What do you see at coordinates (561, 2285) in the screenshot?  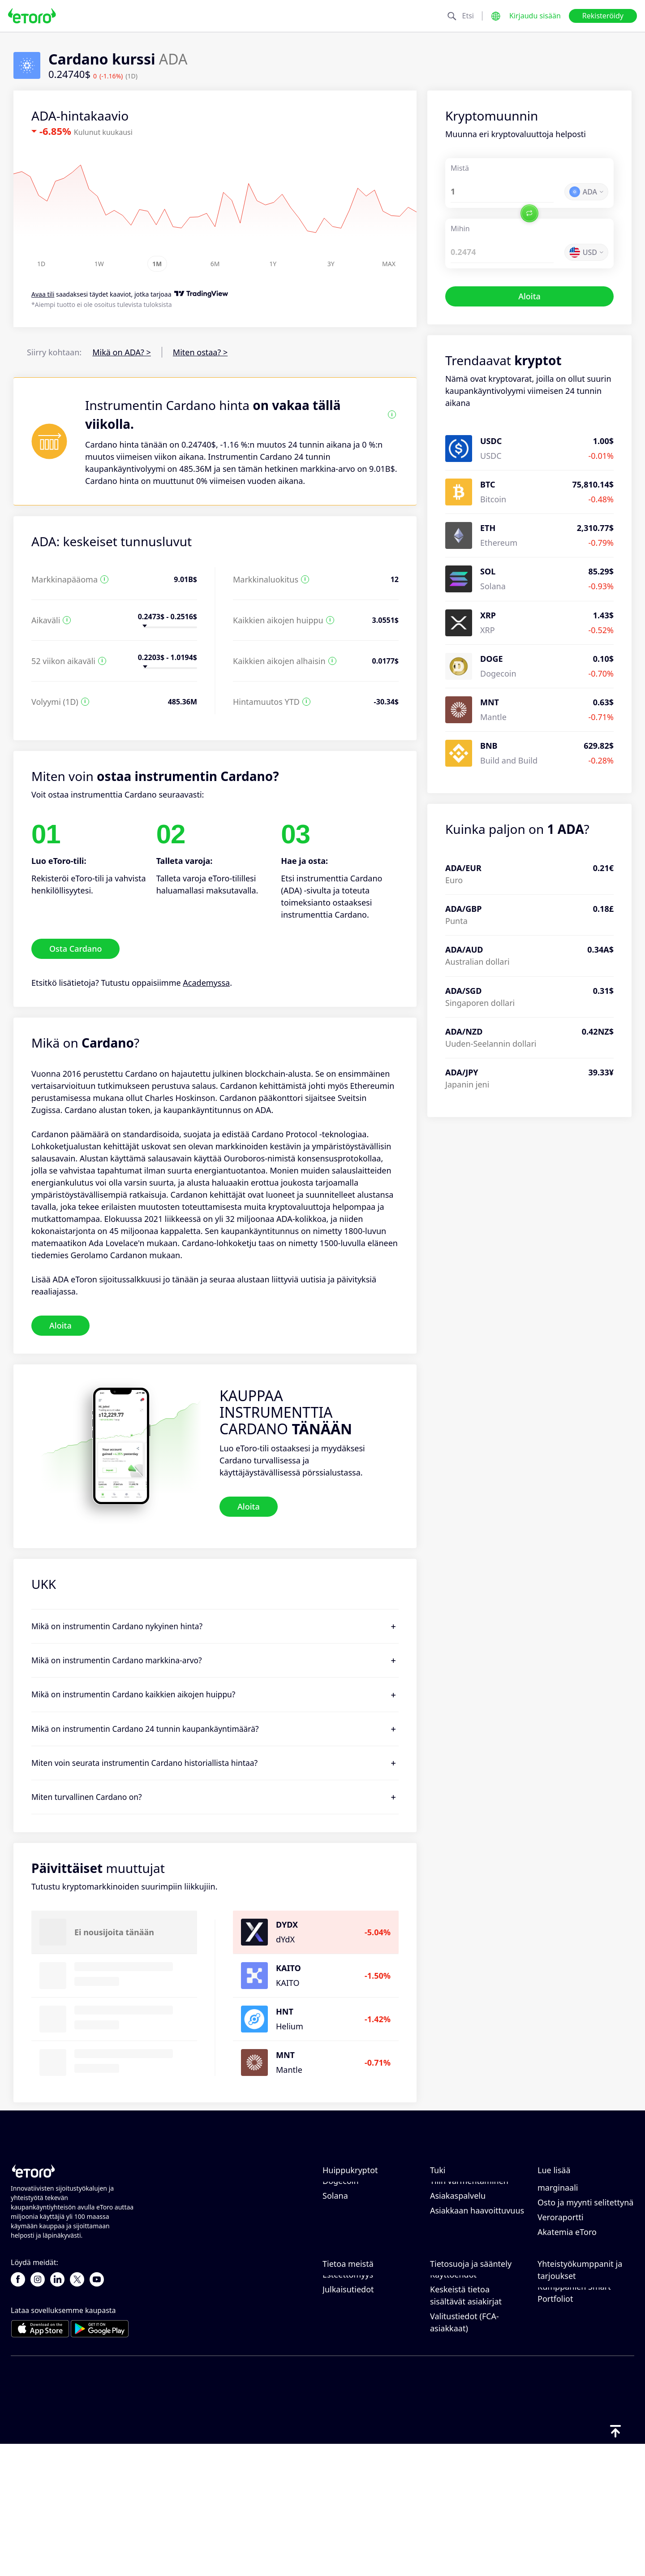 I see `Veroraportti` at bounding box center [561, 2285].